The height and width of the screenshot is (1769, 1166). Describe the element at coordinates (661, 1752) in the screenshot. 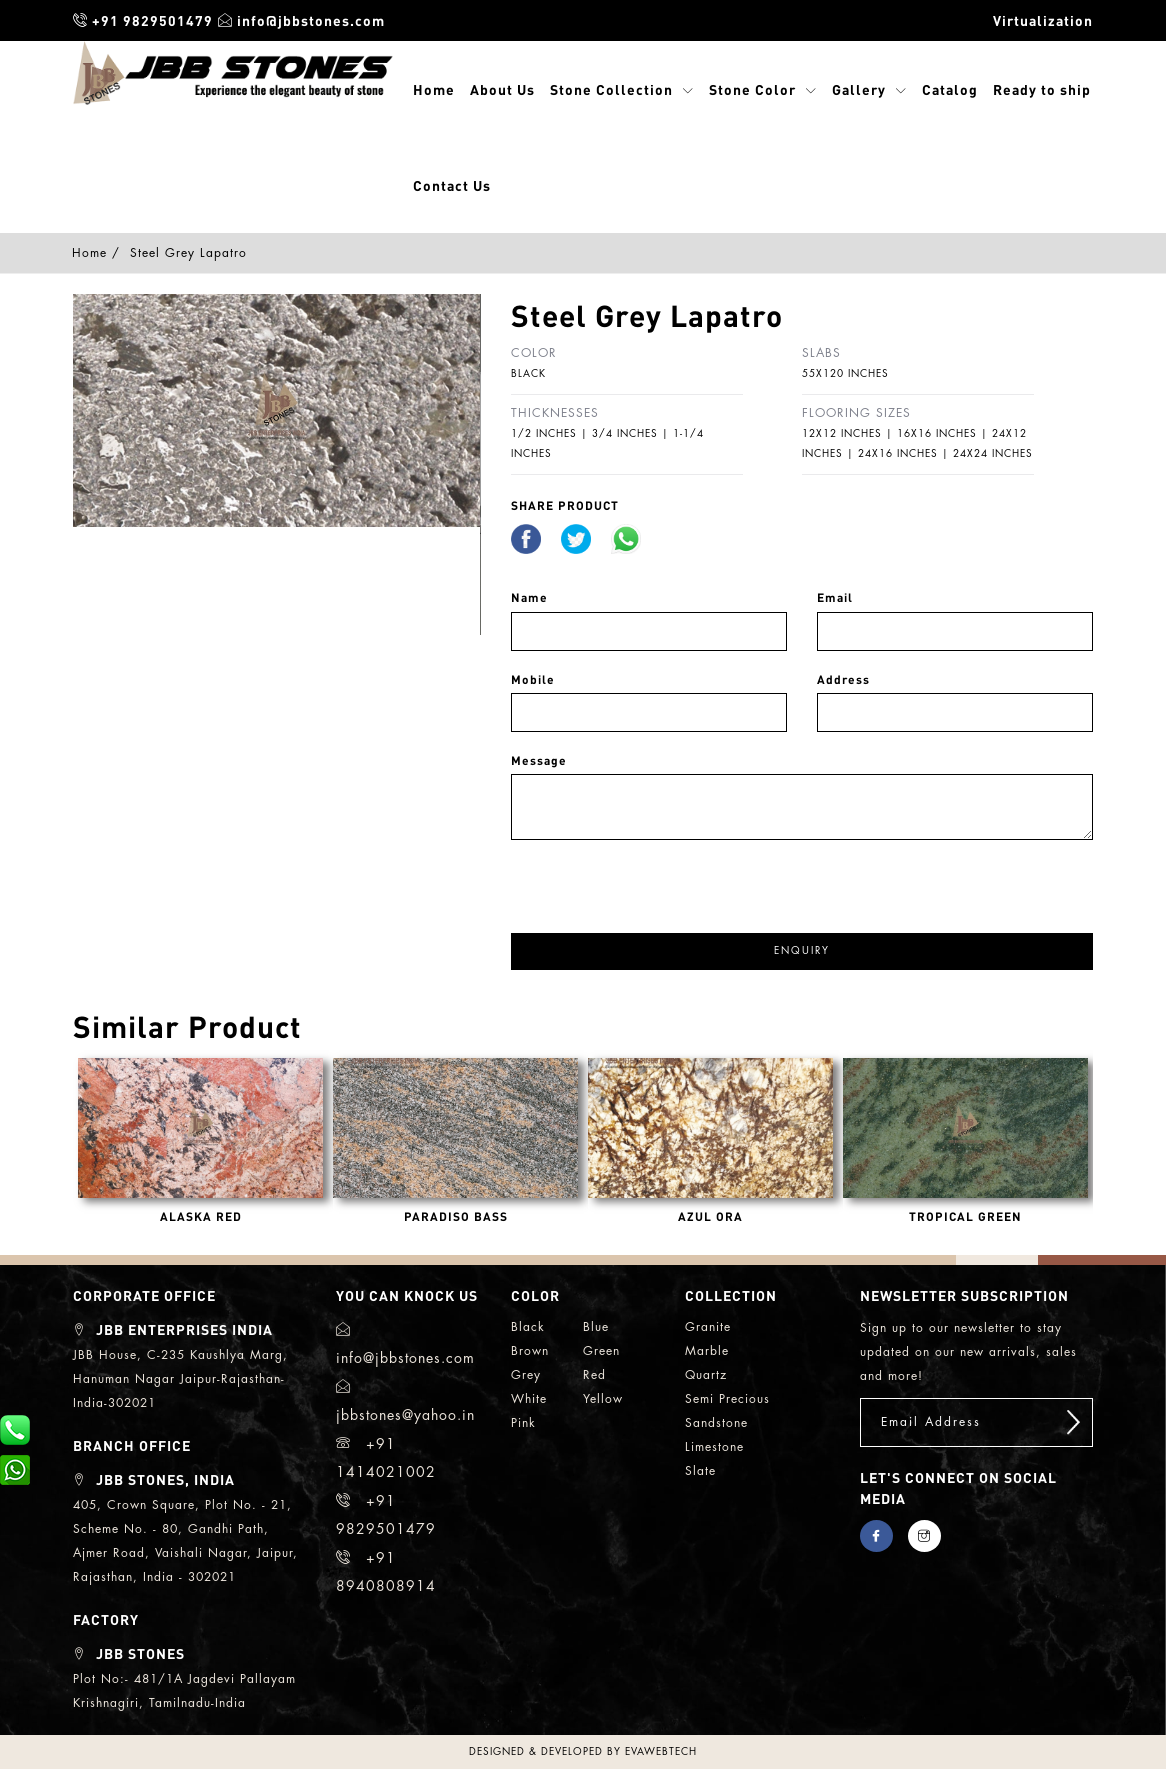

I see `evawebtech` at that location.